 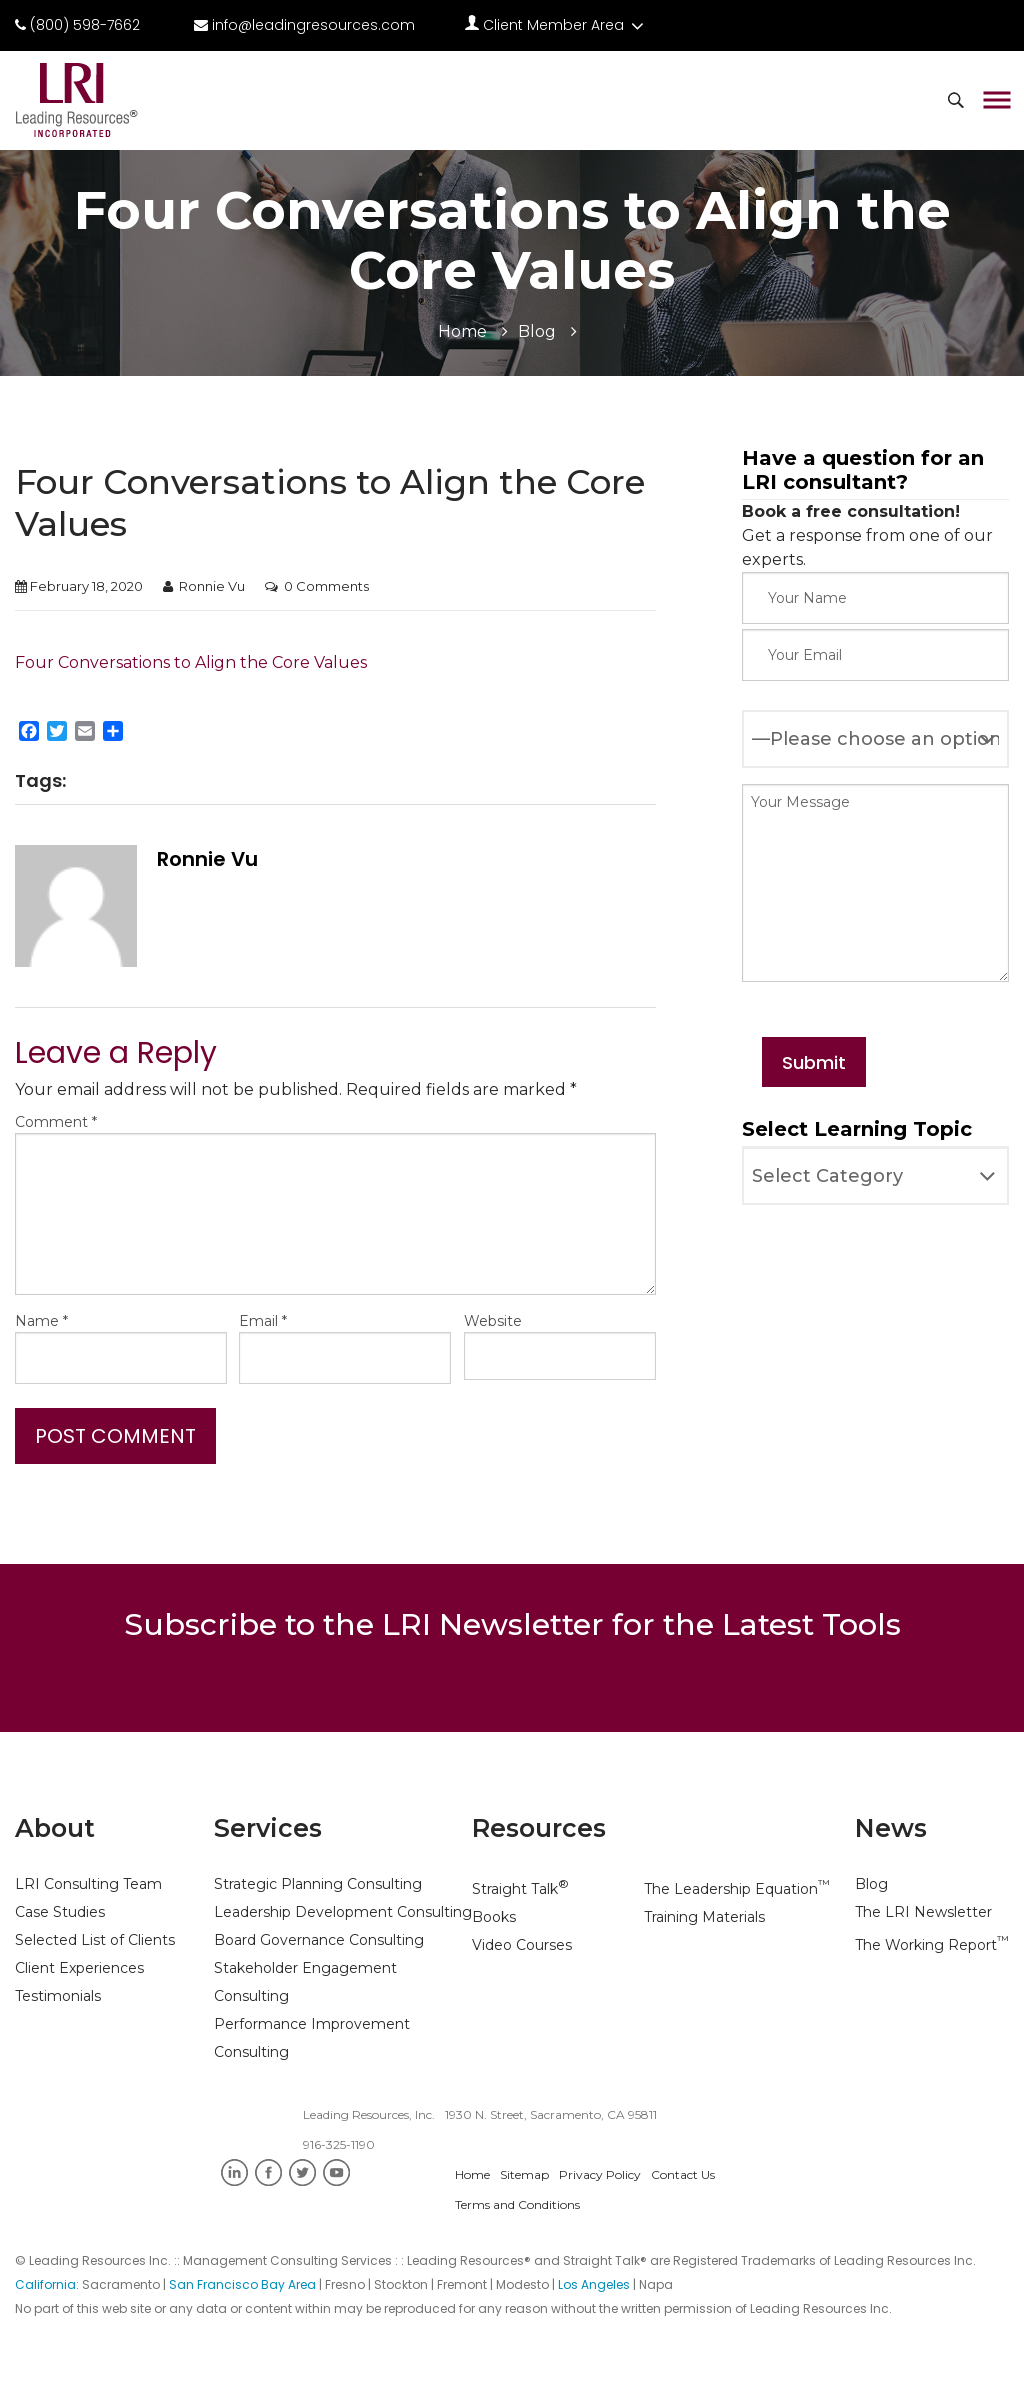 I want to click on Leadership Development Consulting, so click(x=343, y=1912).